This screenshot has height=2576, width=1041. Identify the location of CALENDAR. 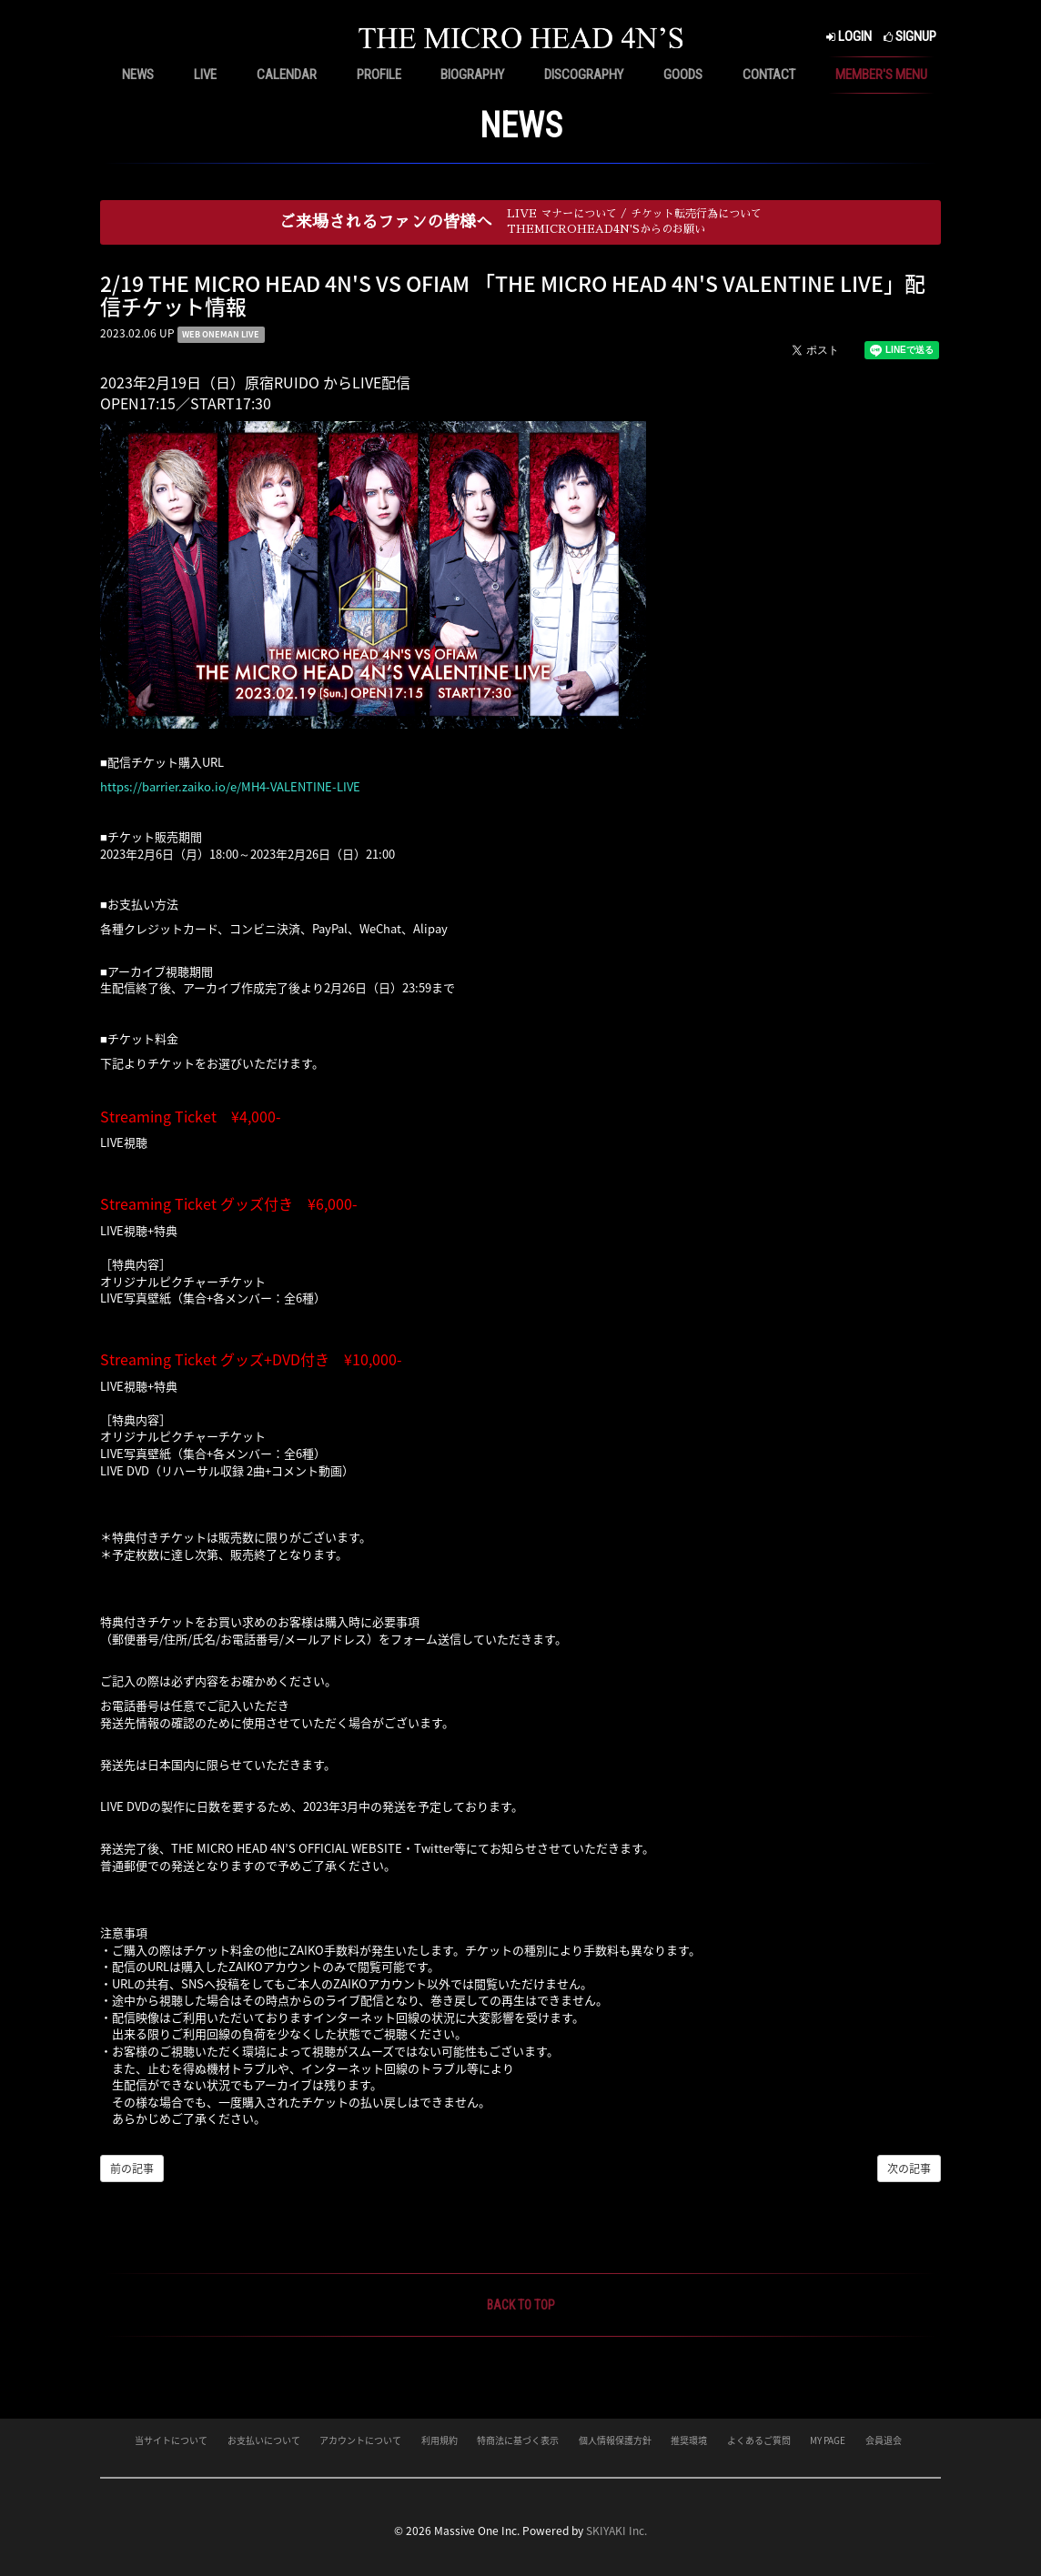
(287, 74).